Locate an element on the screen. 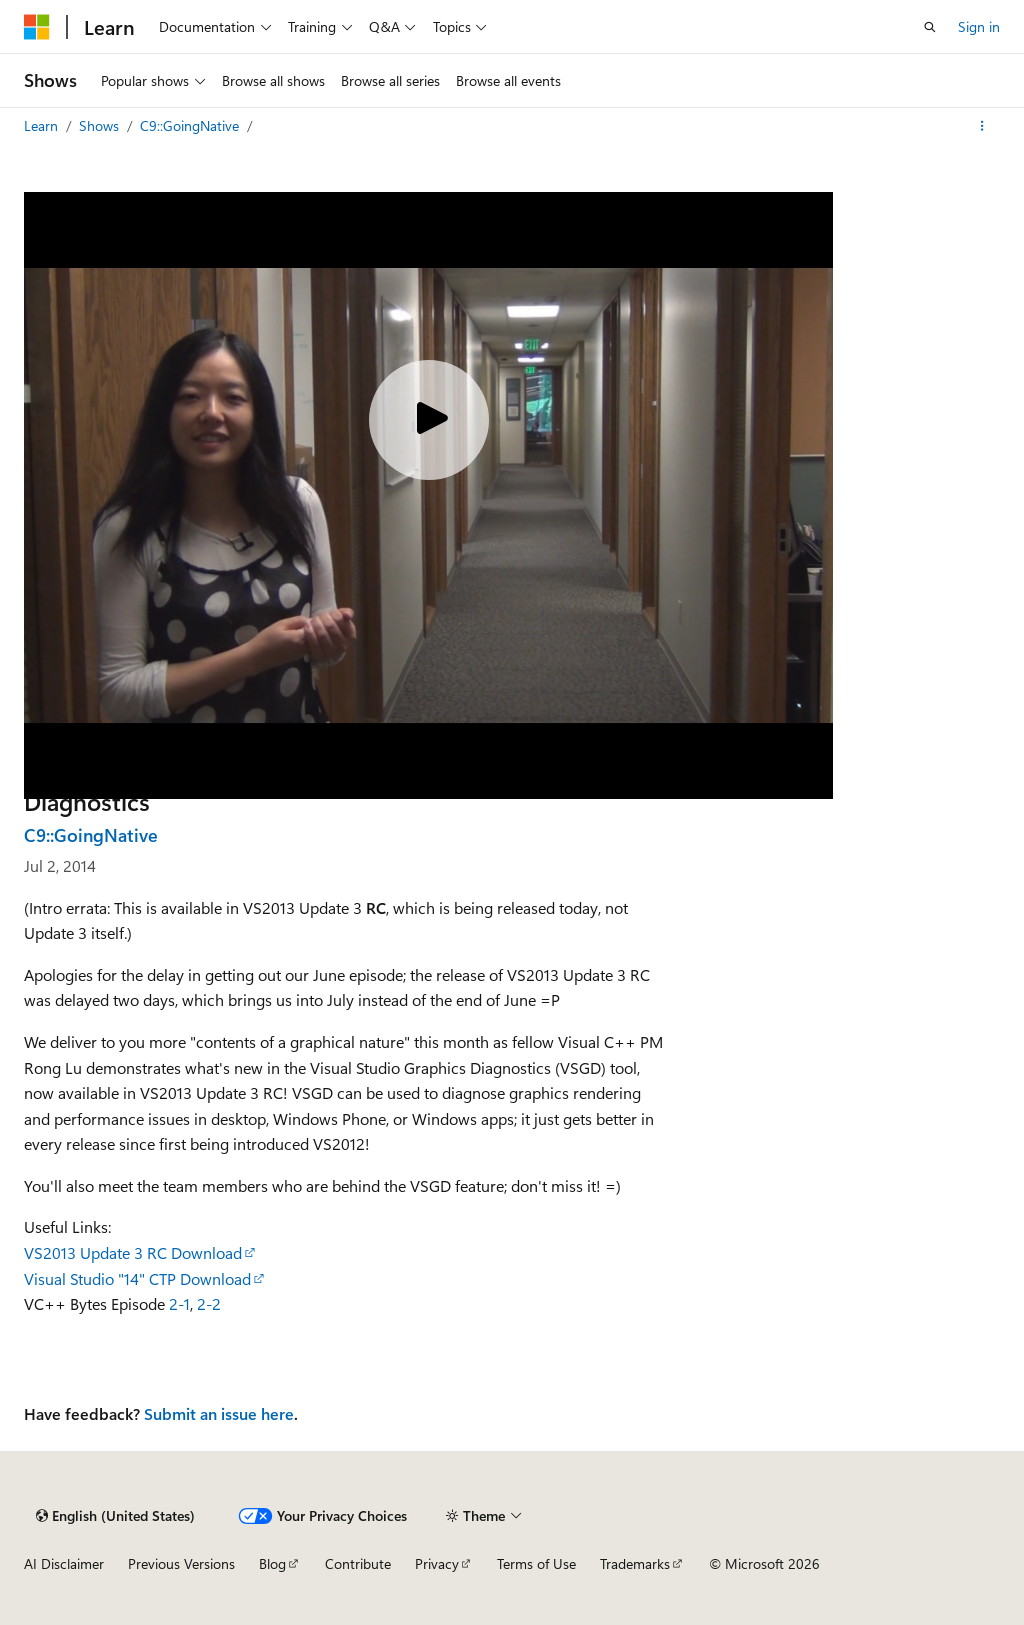 The image size is (1024, 1625). AI Disclaimer is located at coordinates (64, 1563).